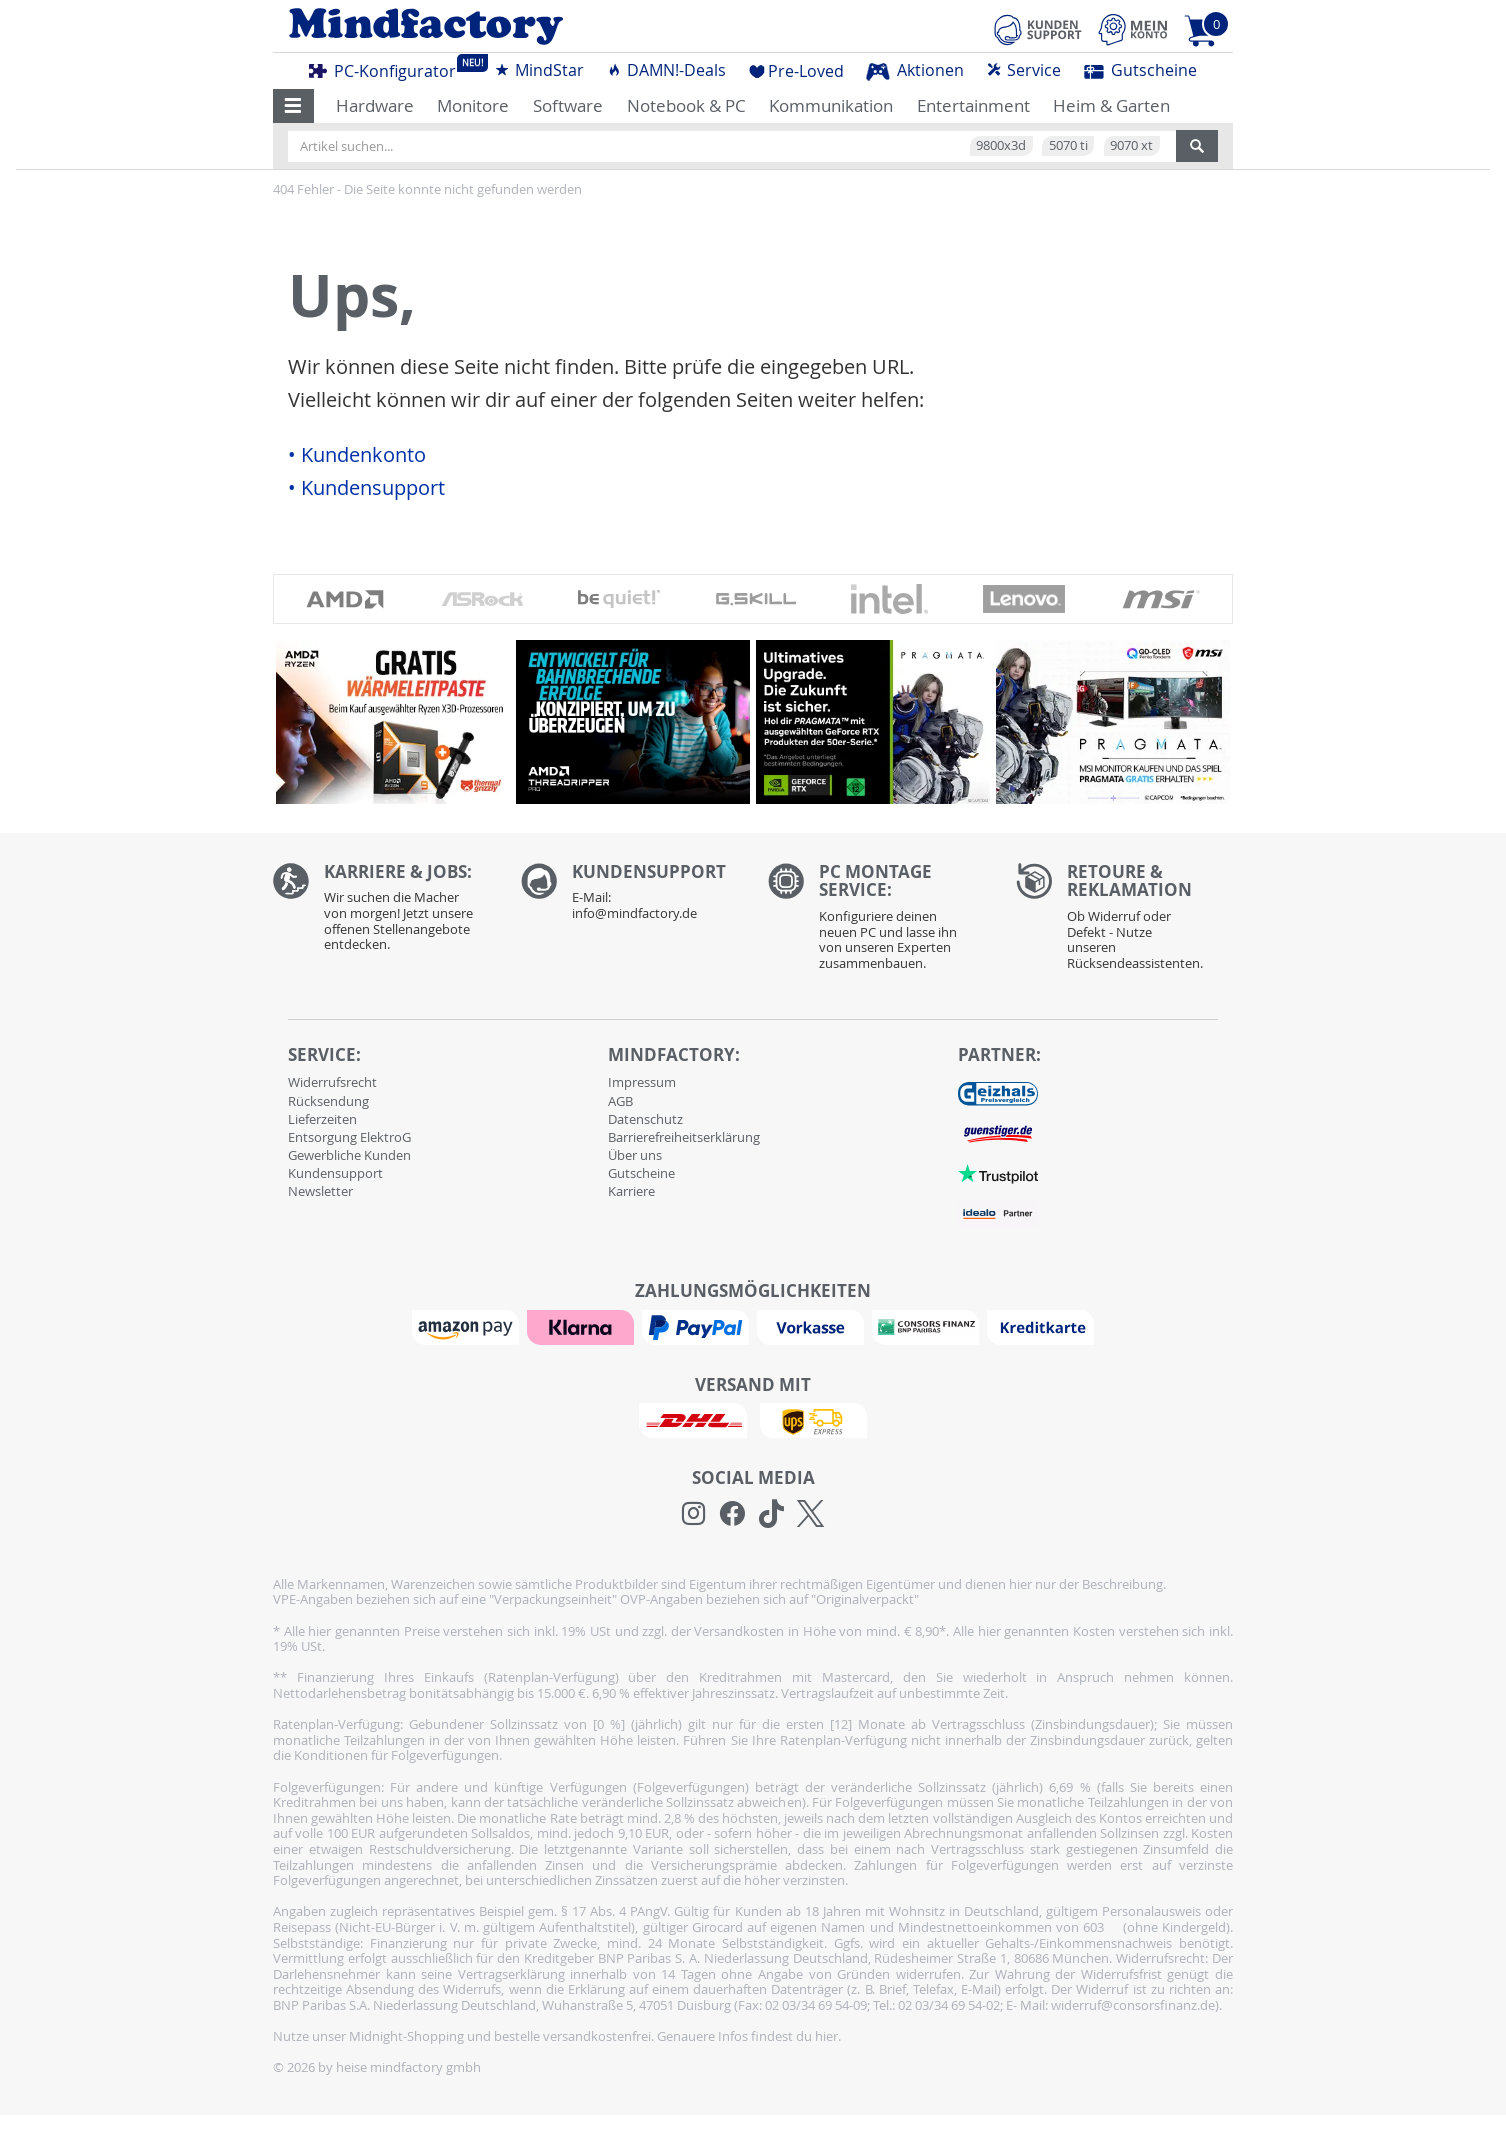  What do you see at coordinates (357, 455) in the screenshot?
I see `• Kundenkonto` at bounding box center [357, 455].